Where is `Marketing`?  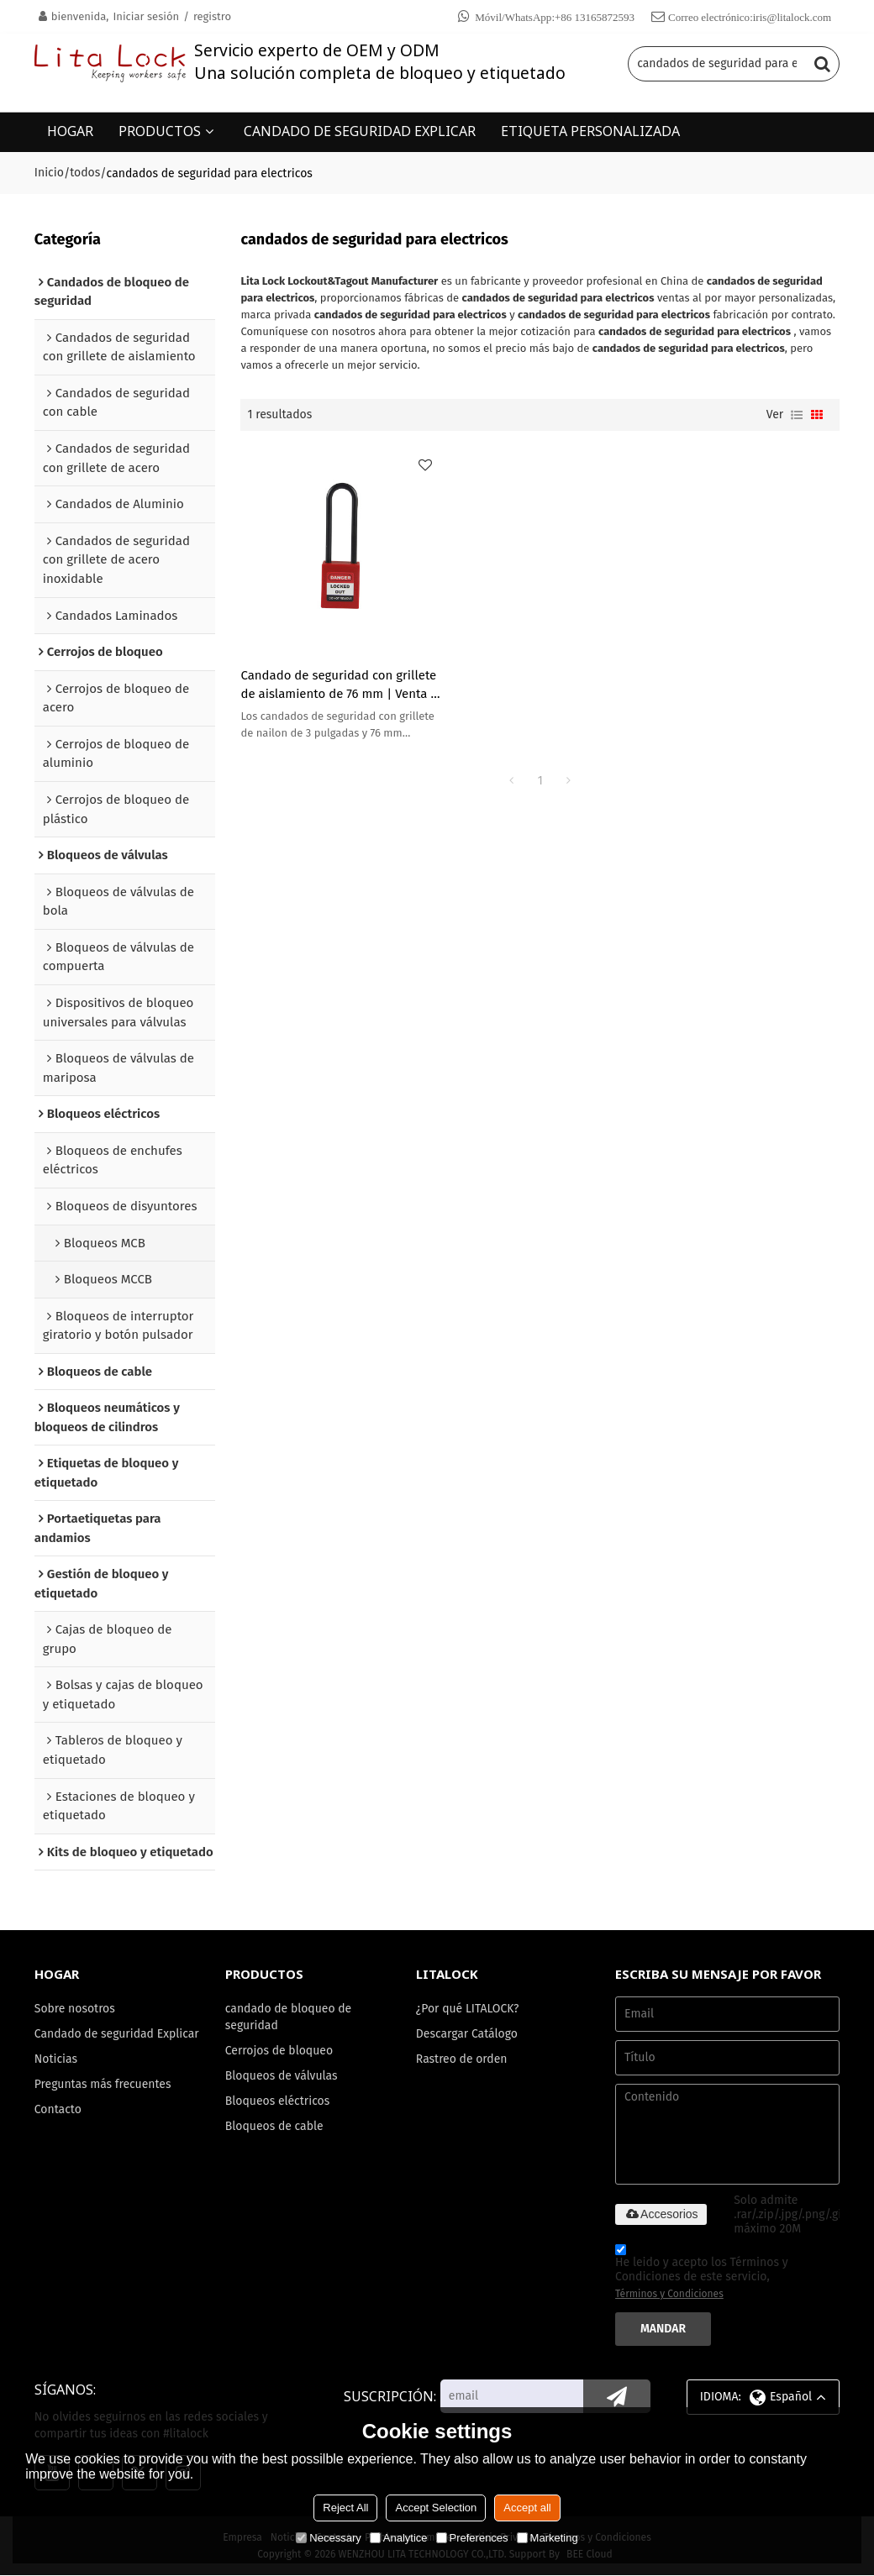
Marketing is located at coordinates (547, 2537).